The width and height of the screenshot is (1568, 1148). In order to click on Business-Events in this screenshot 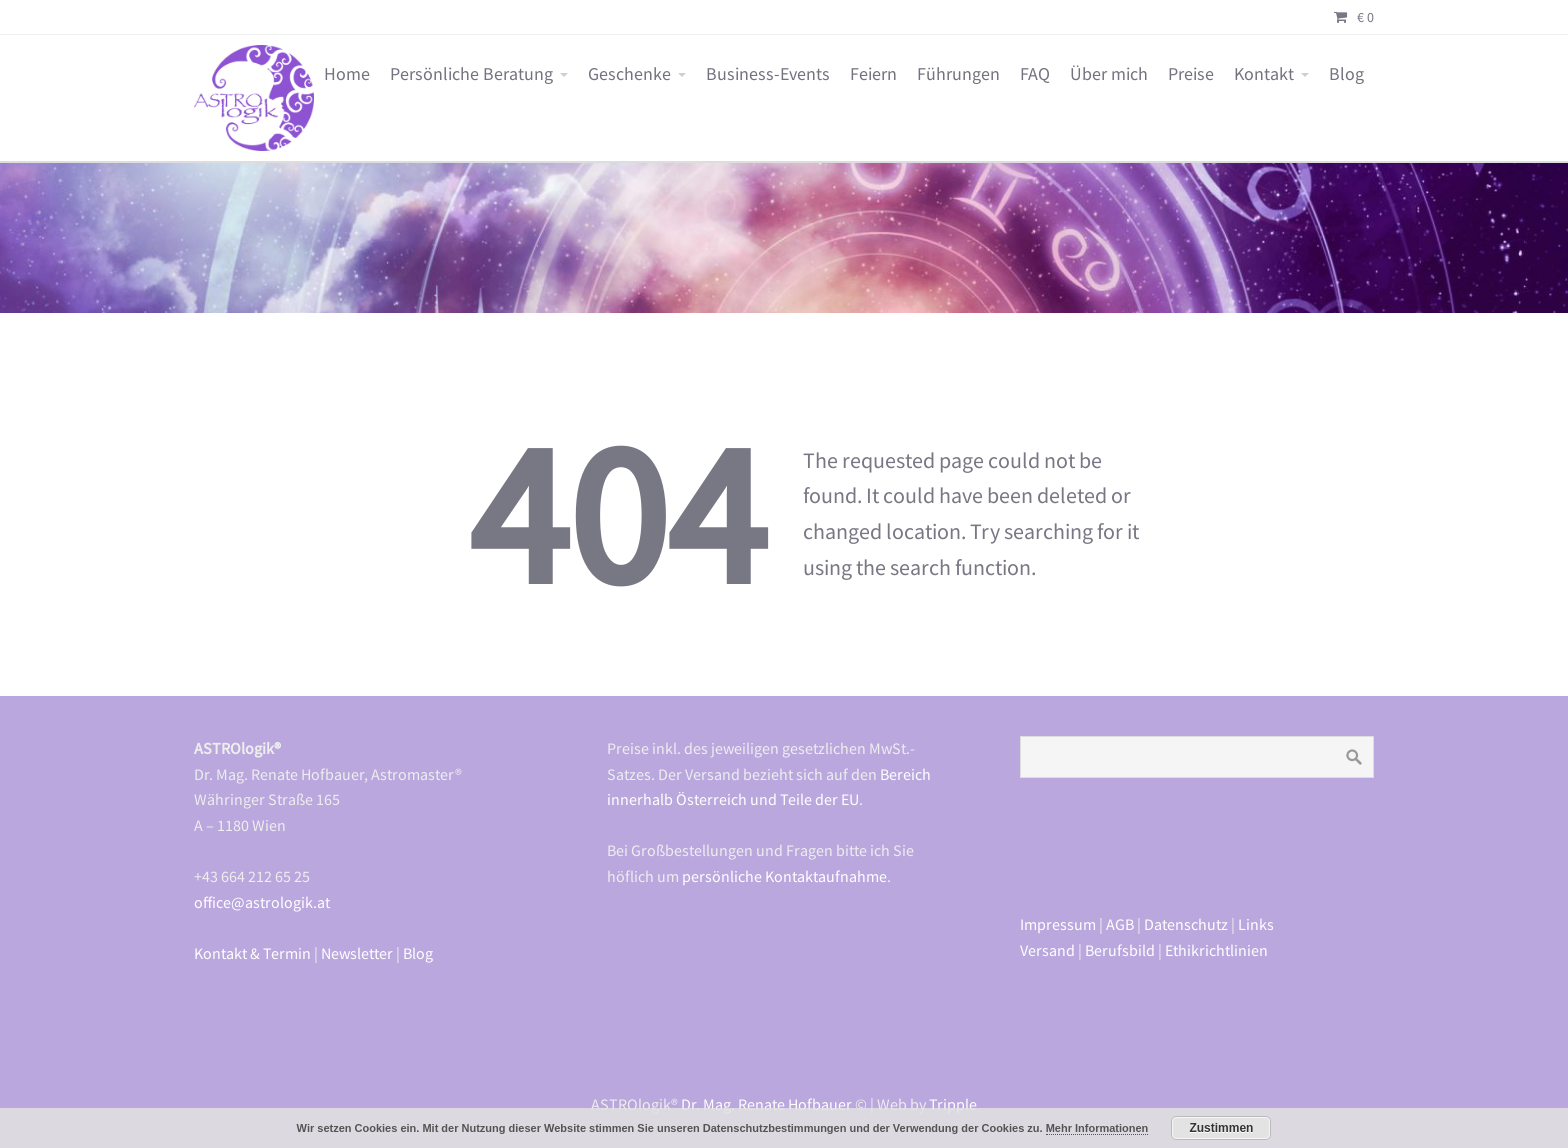, I will do `click(768, 74)`.